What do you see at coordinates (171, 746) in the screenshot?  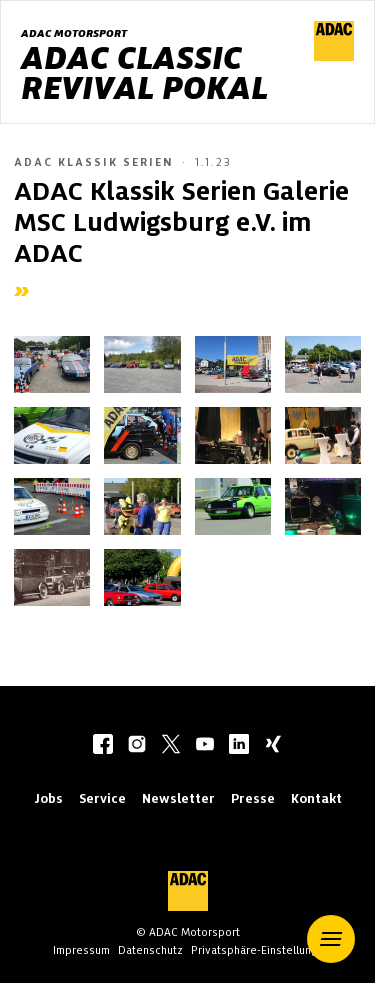 I see `[twitter]` at bounding box center [171, 746].